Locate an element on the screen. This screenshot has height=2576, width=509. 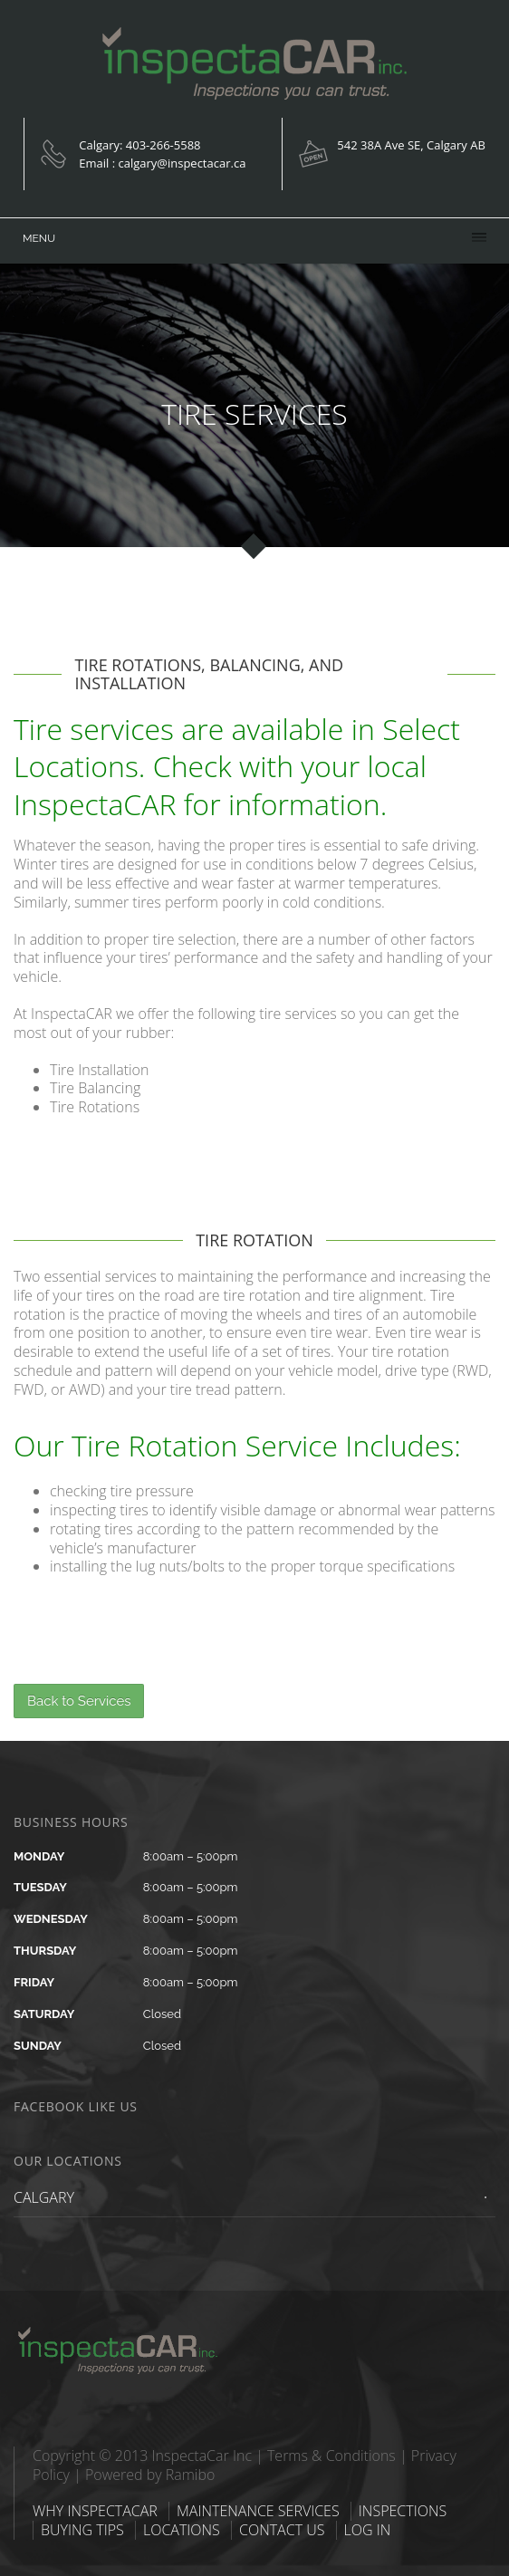
LOG IN is located at coordinates (367, 2530).